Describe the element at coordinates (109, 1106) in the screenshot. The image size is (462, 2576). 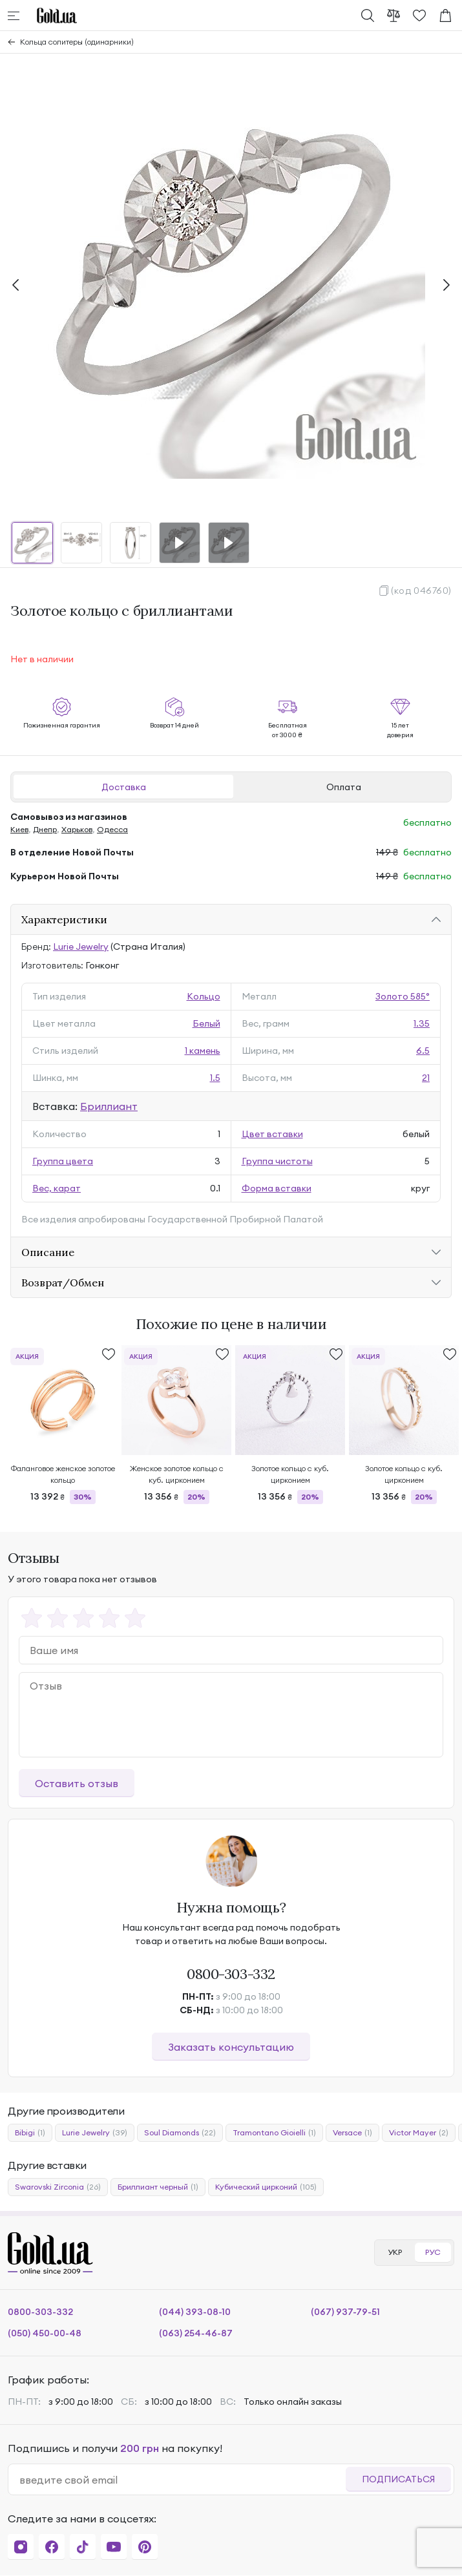
I see `Бриллиант` at that location.